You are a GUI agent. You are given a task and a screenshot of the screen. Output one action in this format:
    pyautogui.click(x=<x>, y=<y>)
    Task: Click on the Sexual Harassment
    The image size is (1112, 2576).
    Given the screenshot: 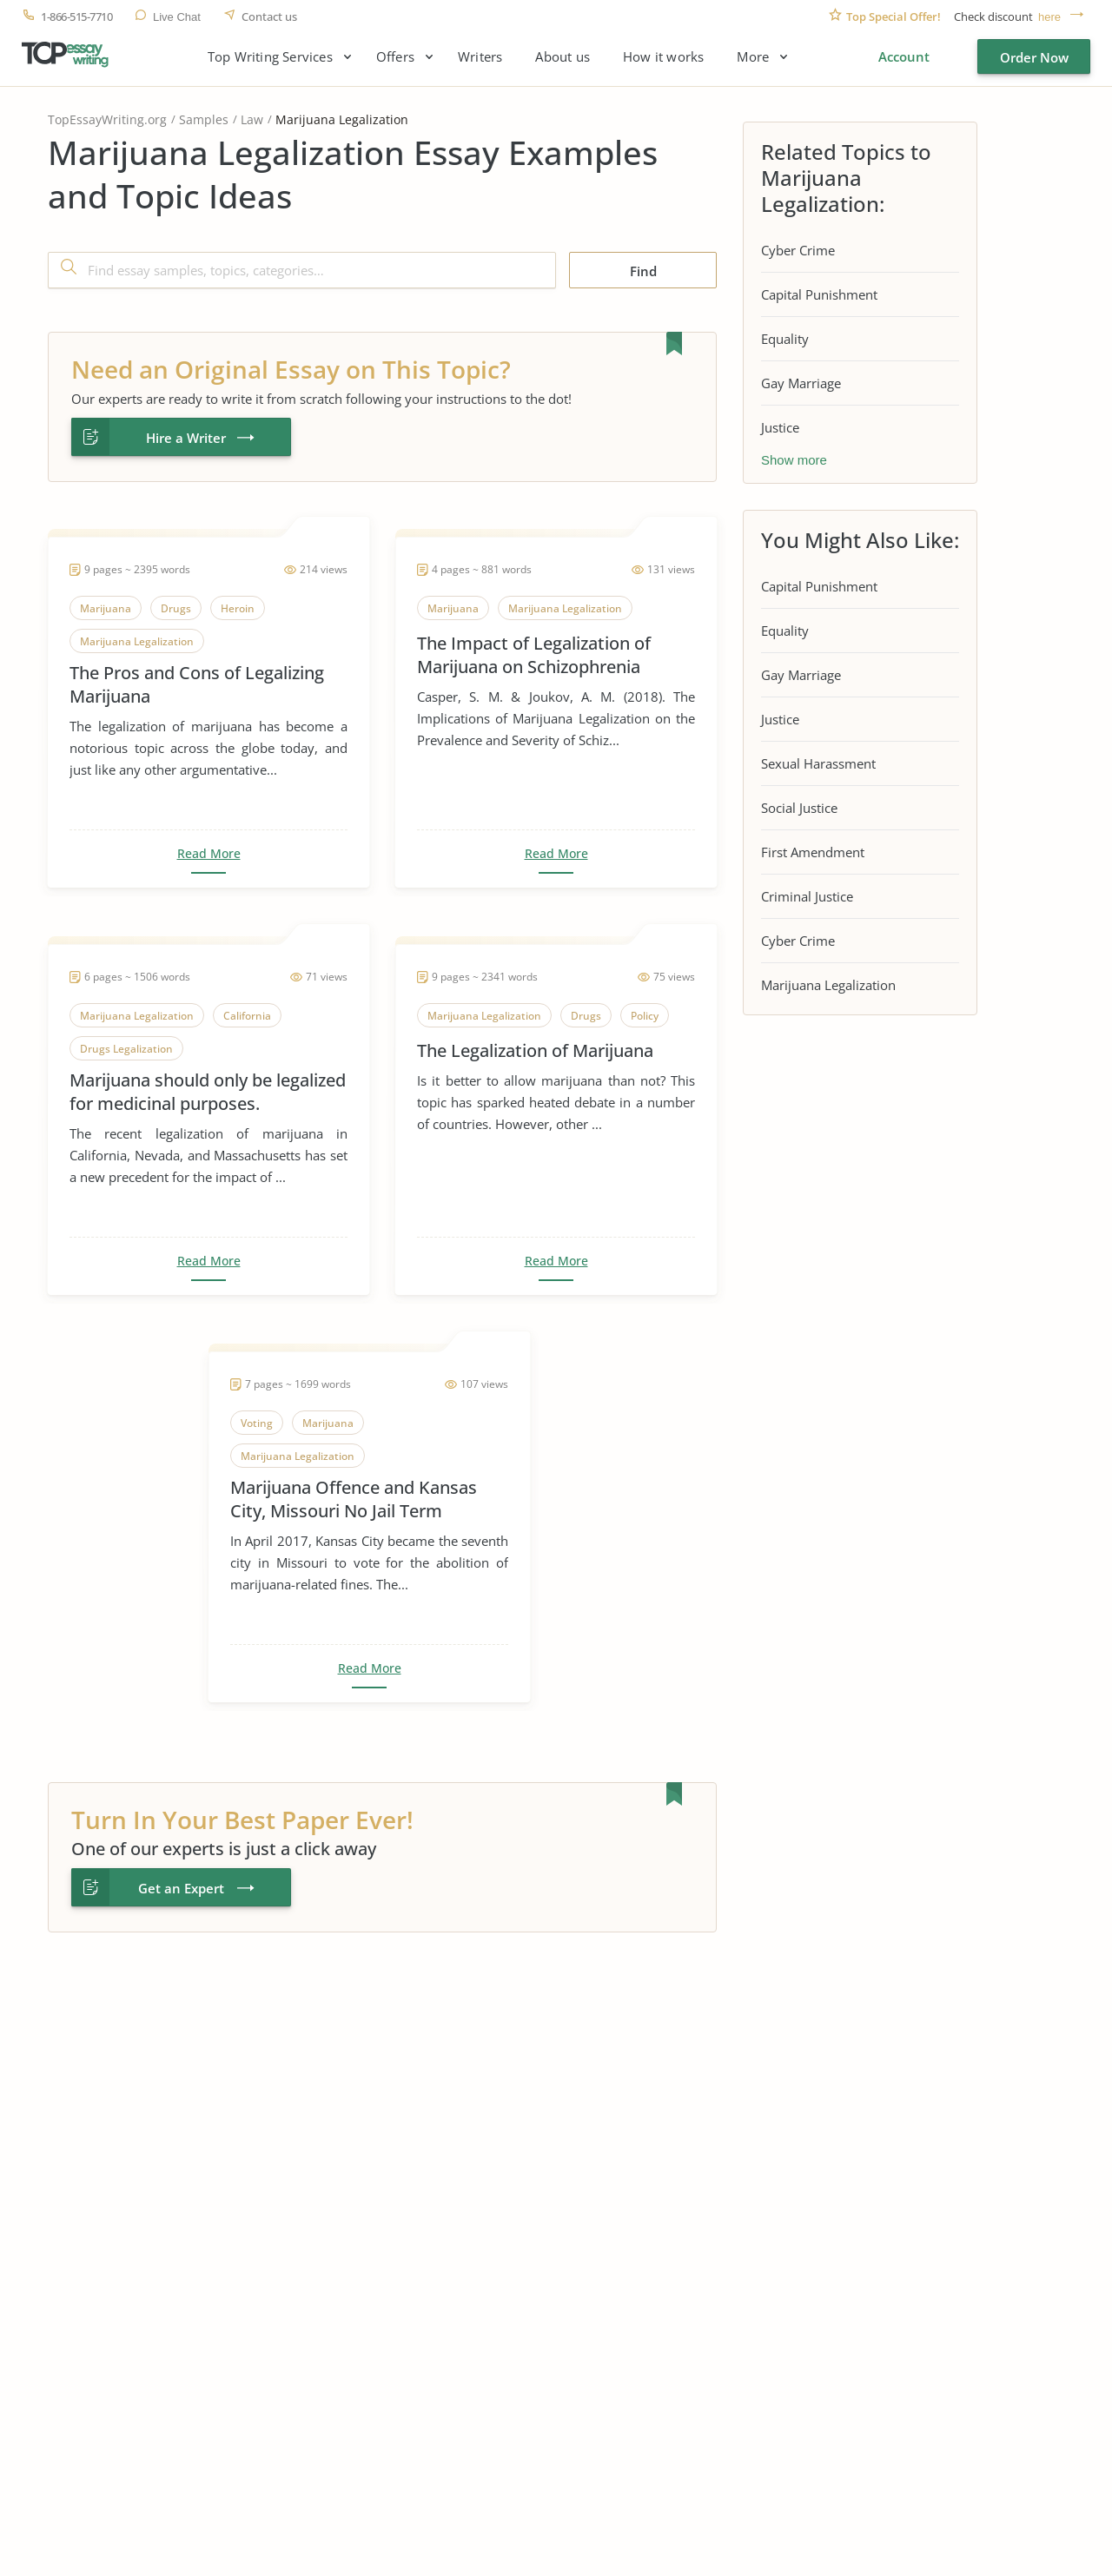 What is the action you would take?
    pyautogui.click(x=818, y=763)
    